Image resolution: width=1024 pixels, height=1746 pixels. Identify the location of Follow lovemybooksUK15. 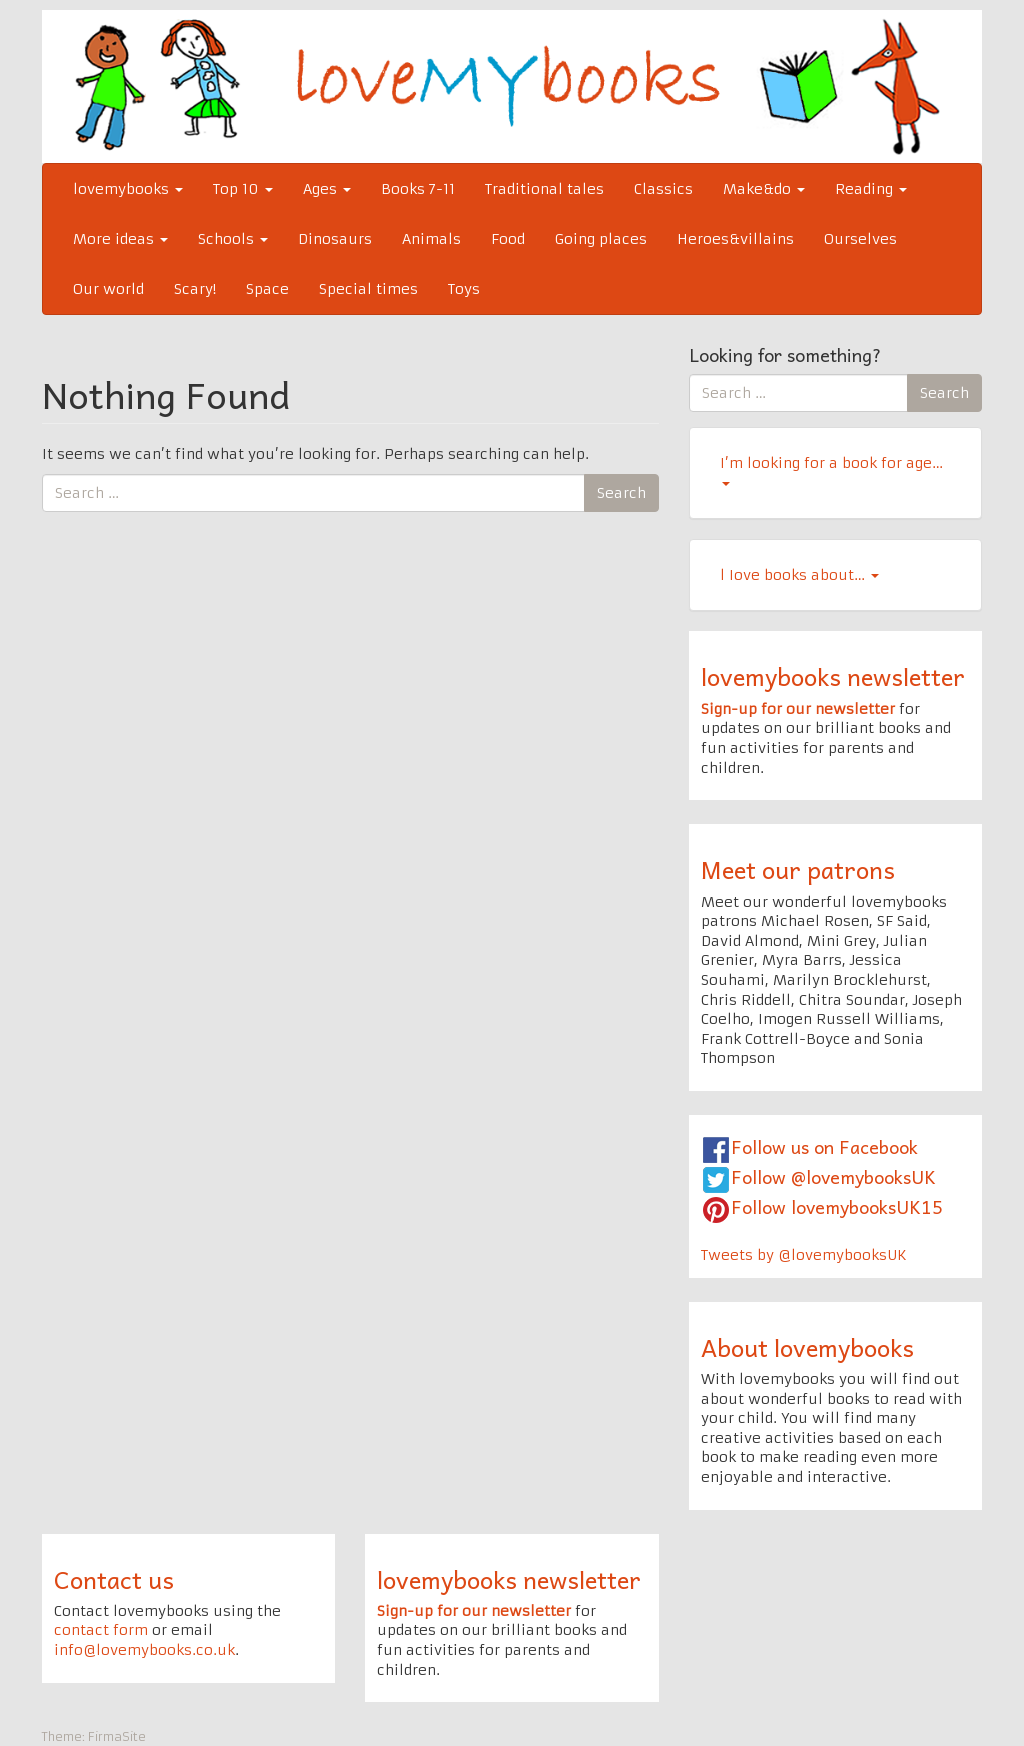
(837, 1206).